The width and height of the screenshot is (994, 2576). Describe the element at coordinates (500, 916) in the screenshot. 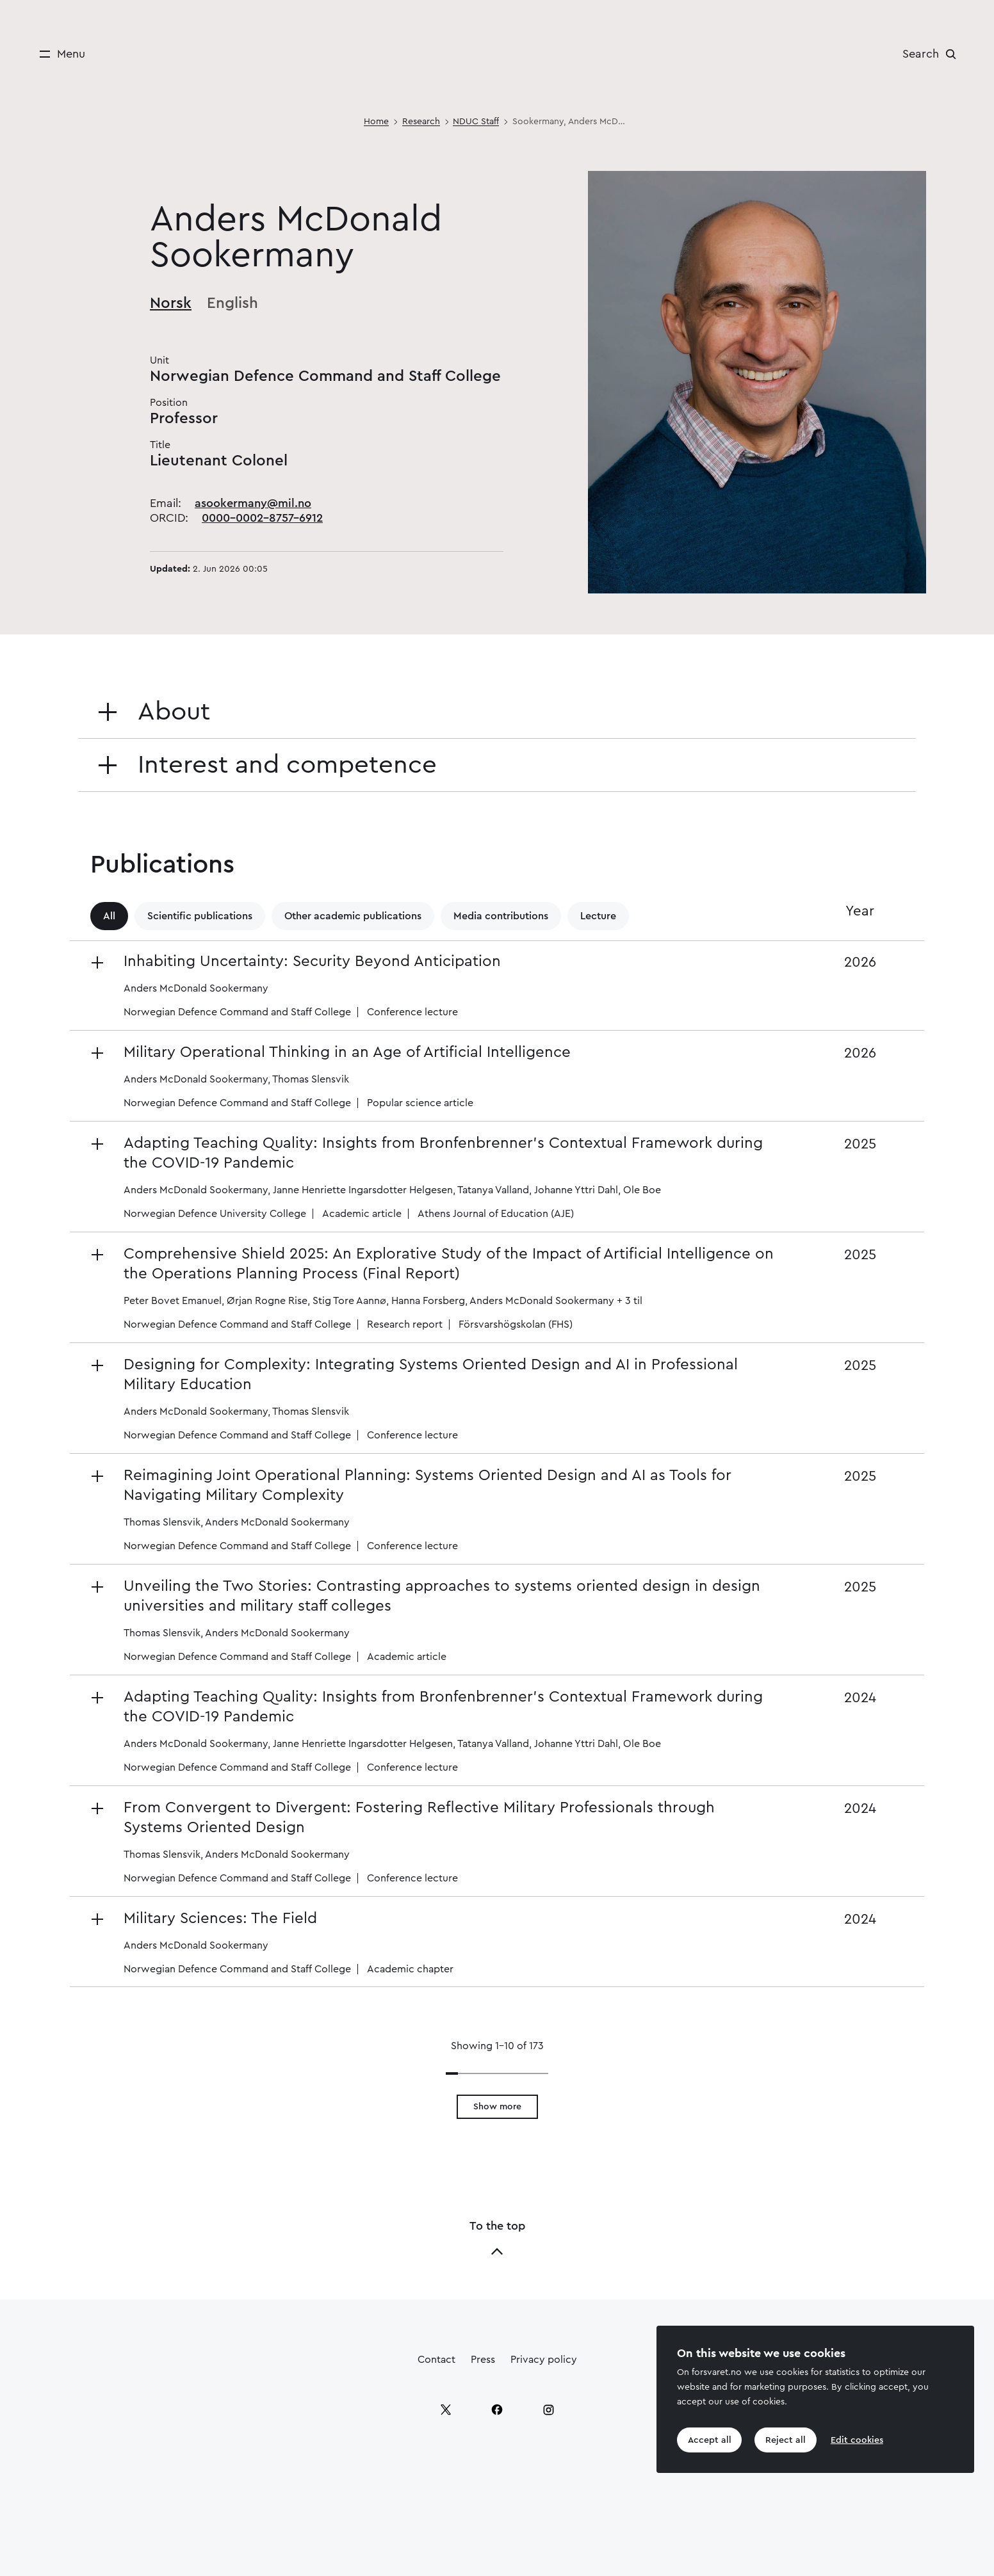

I see `Media contributions` at that location.